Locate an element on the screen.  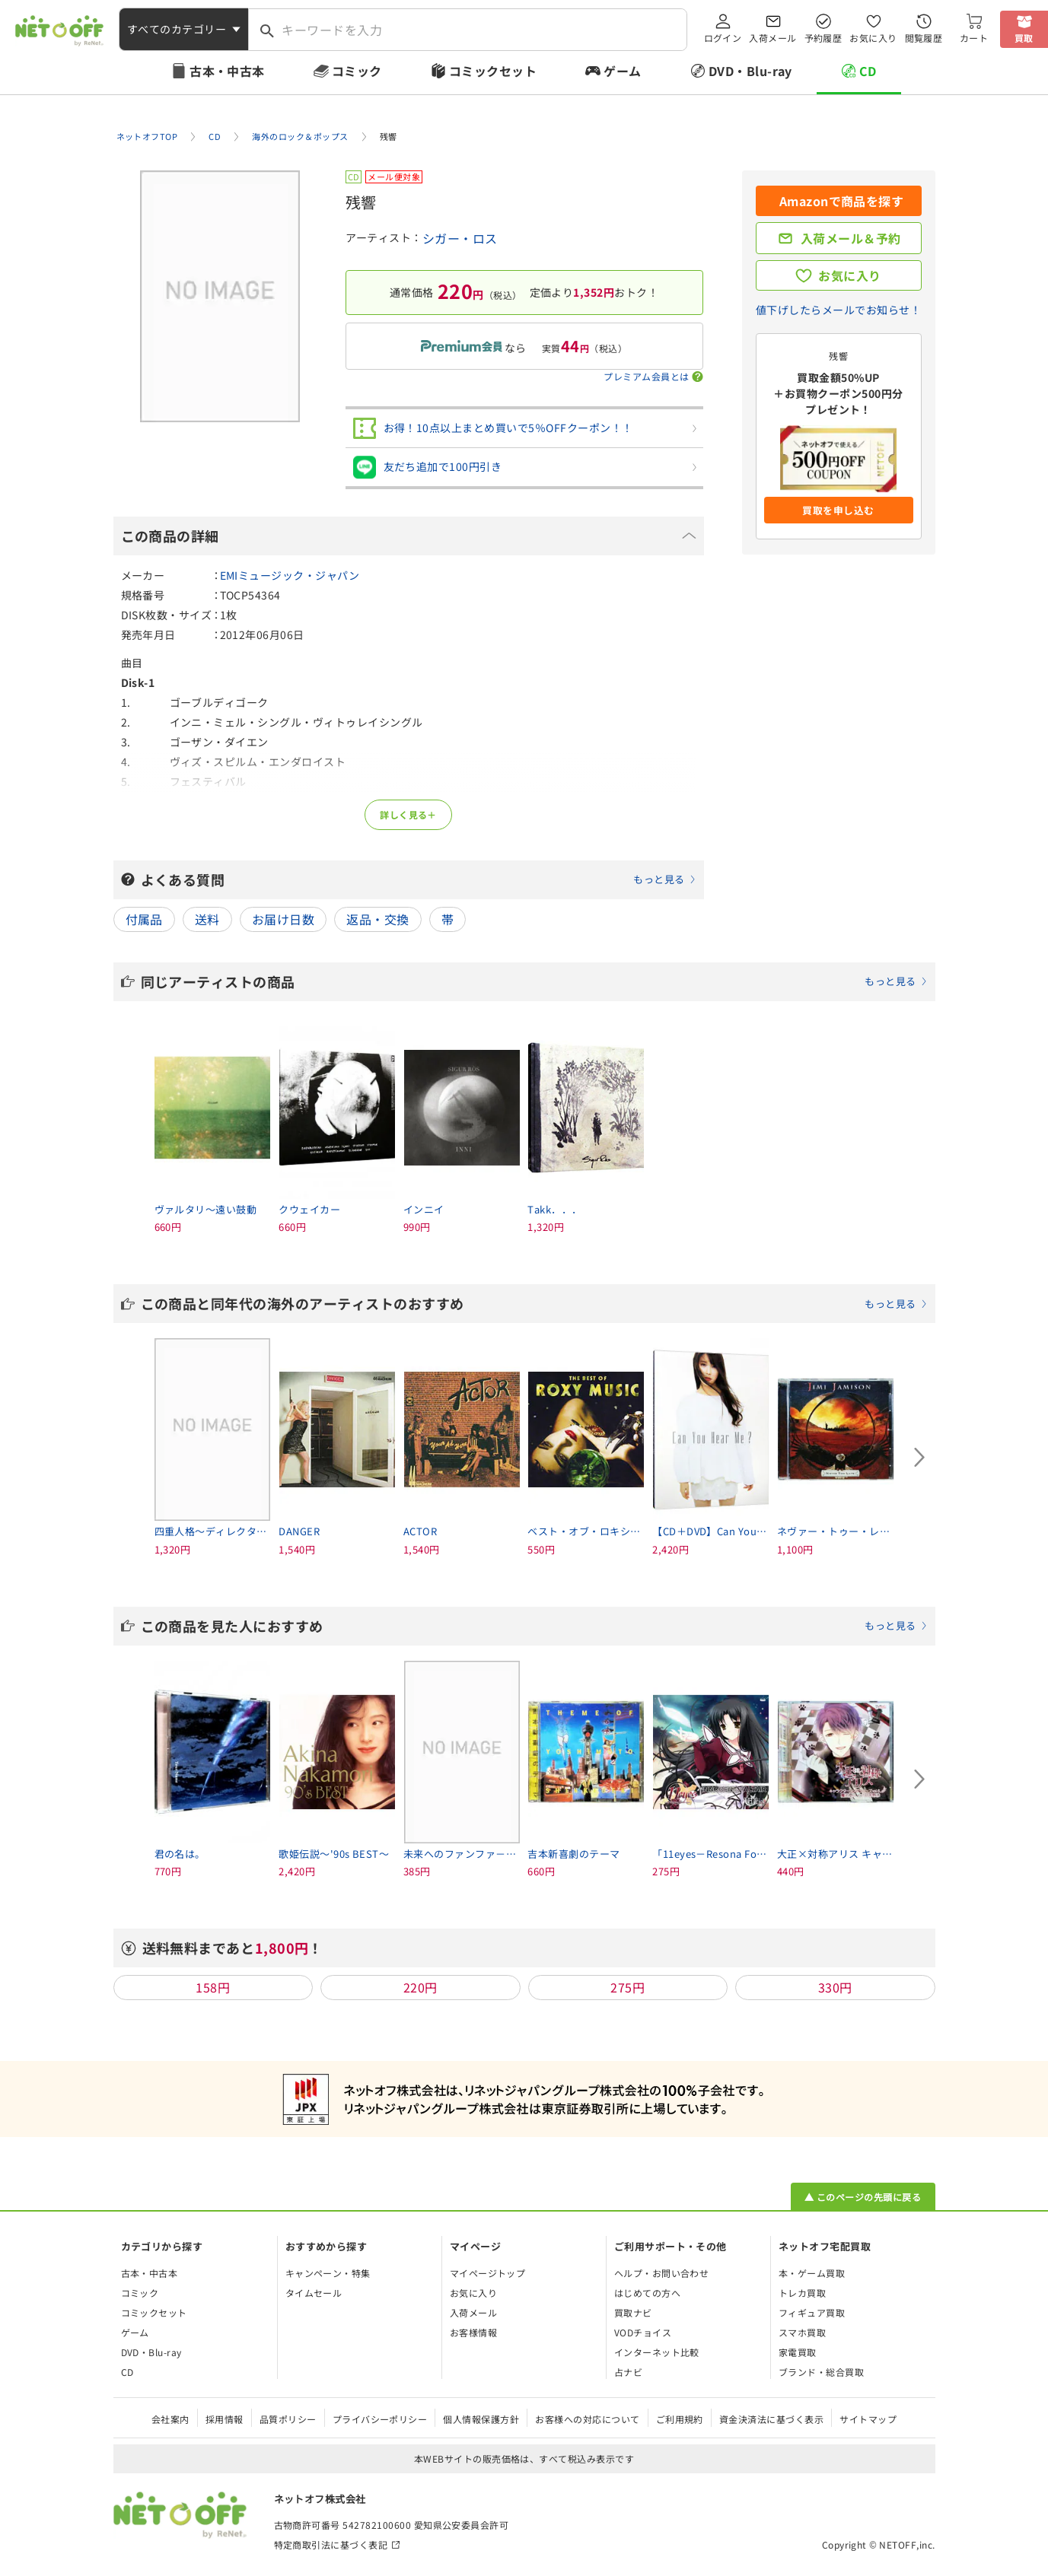
158円 is located at coordinates (213, 1987).